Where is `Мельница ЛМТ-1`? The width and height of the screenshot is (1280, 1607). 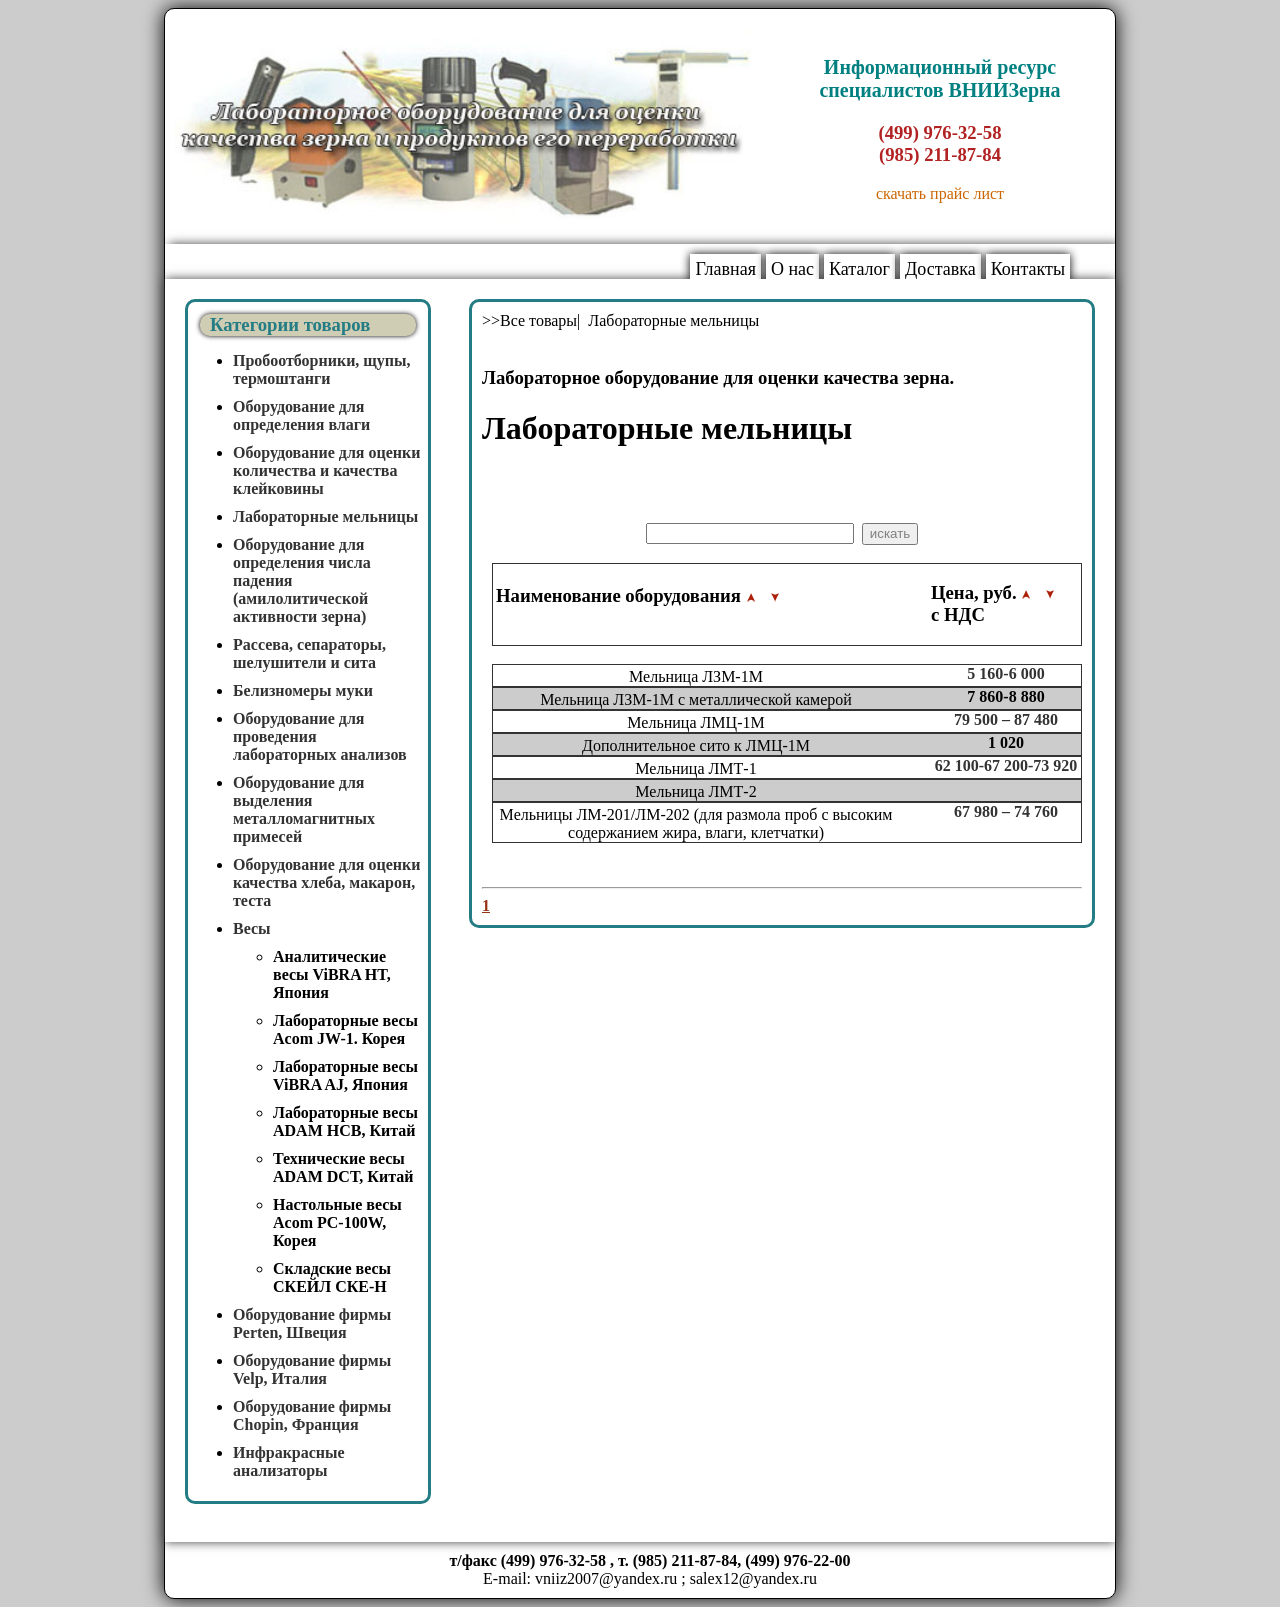
Мельница ЛМТ-1 is located at coordinates (695, 768).